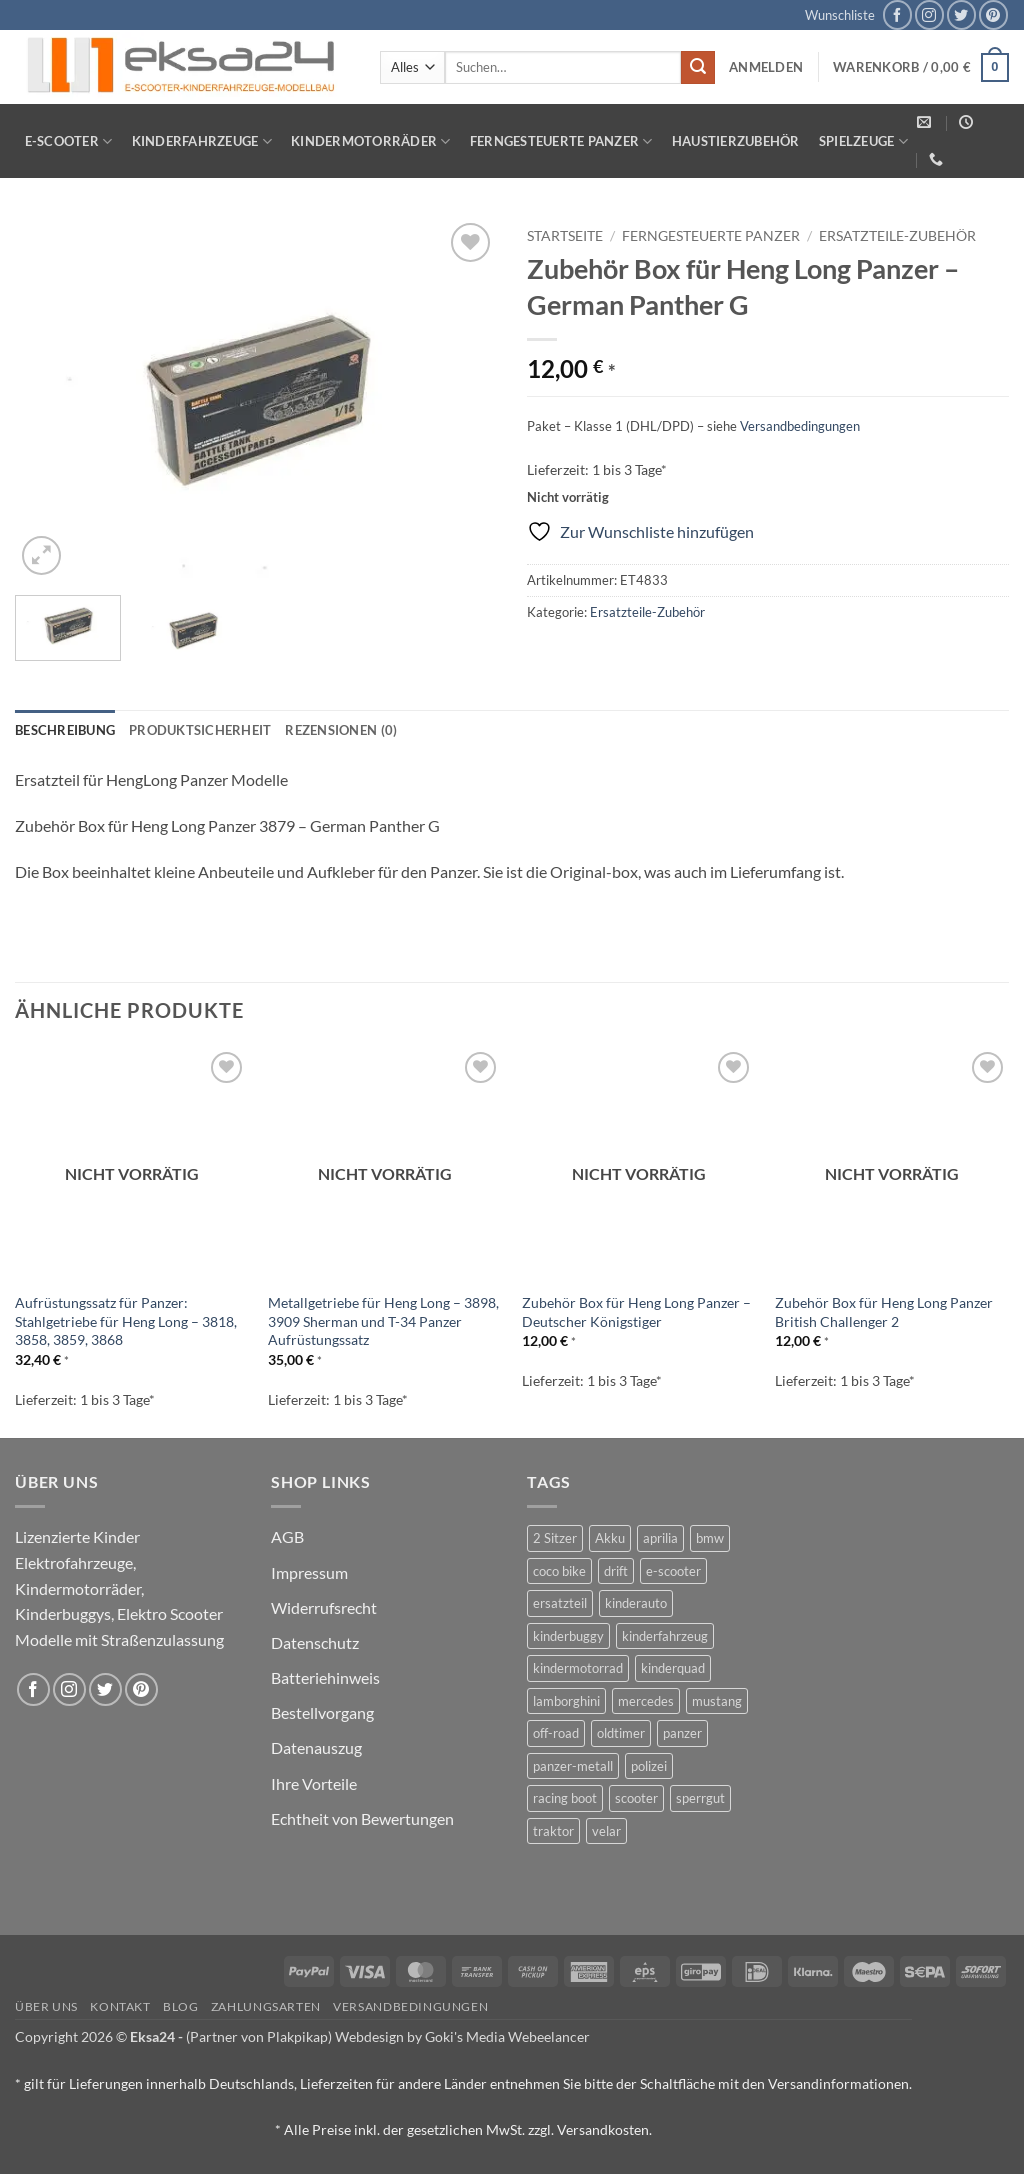 Image resolution: width=1024 pixels, height=2174 pixels. Describe the element at coordinates (665, 1636) in the screenshot. I see `kinderfahrzeug [kinderfahrzeug (19 Produkte)]` at that location.